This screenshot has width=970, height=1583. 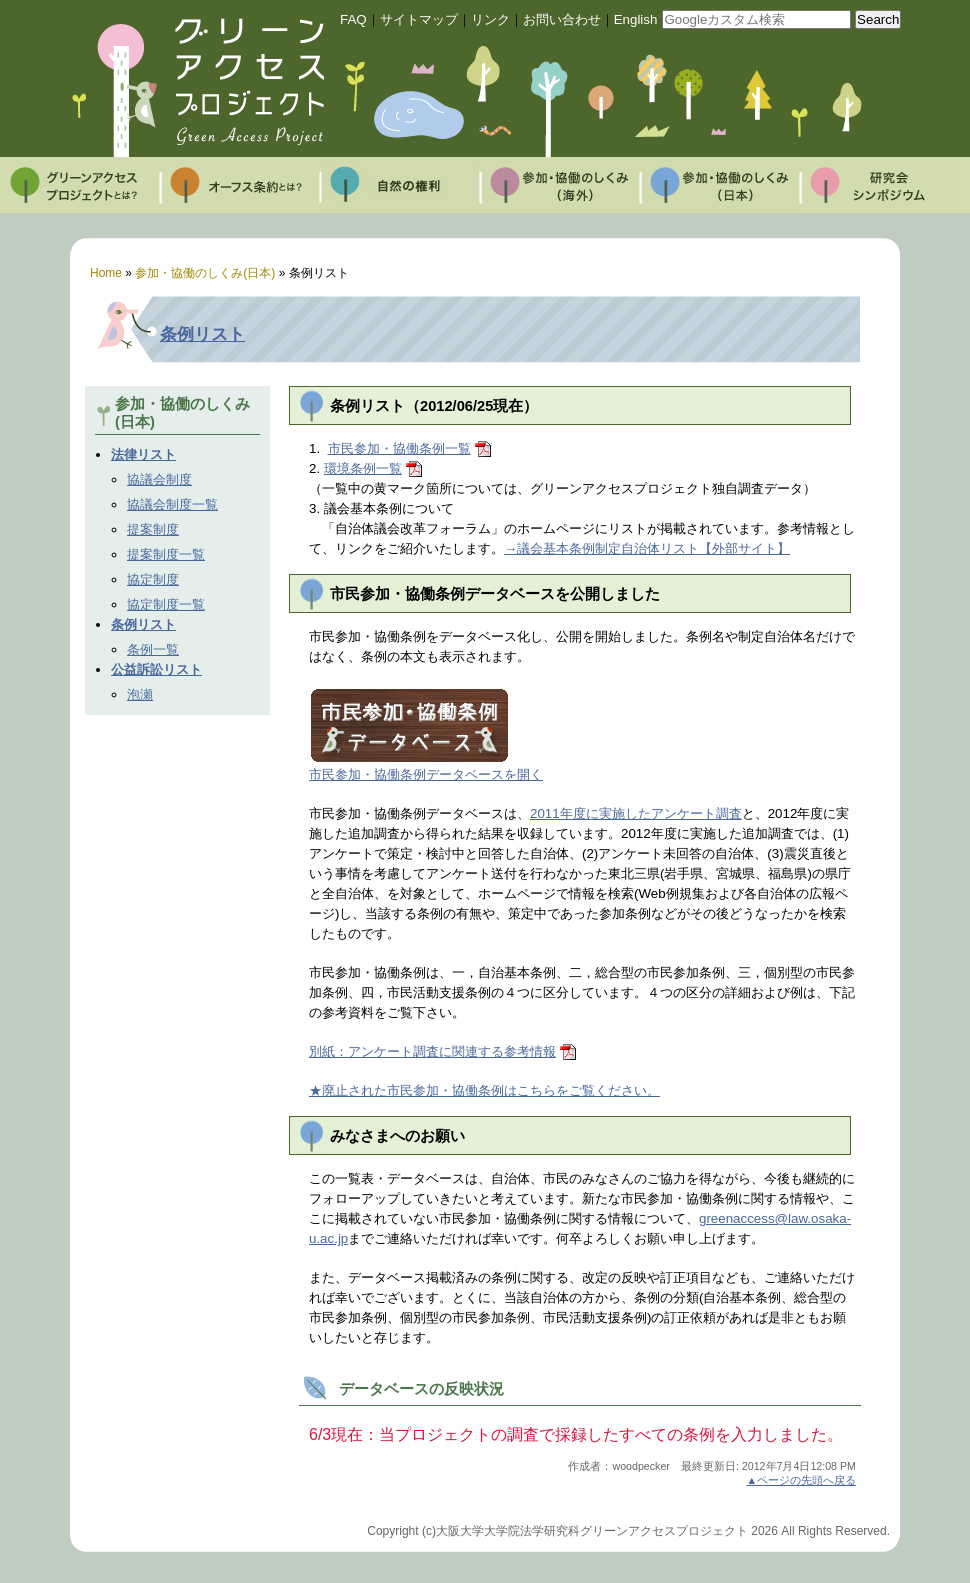 I want to click on 泡瀬, so click(x=140, y=694).